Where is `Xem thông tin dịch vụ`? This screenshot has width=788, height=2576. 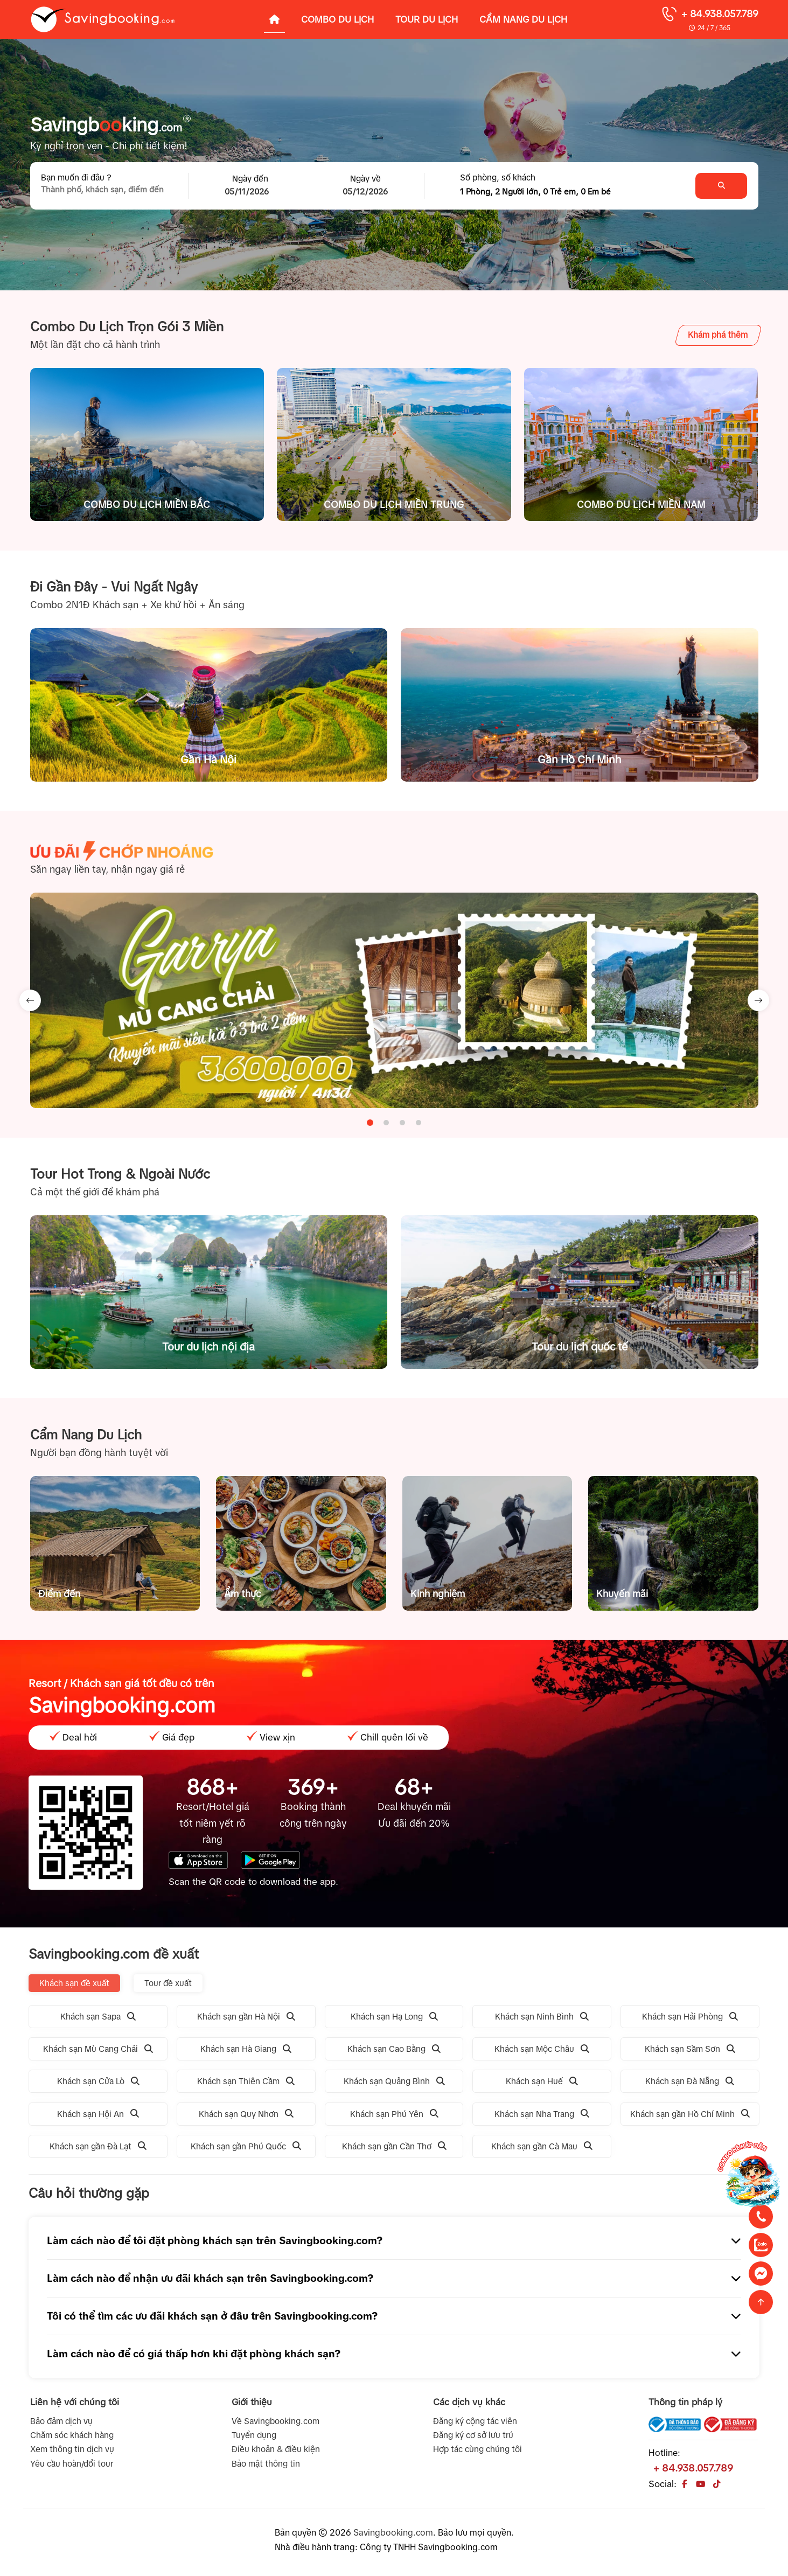
Xem thông tin dịch vụ is located at coordinates (72, 2449).